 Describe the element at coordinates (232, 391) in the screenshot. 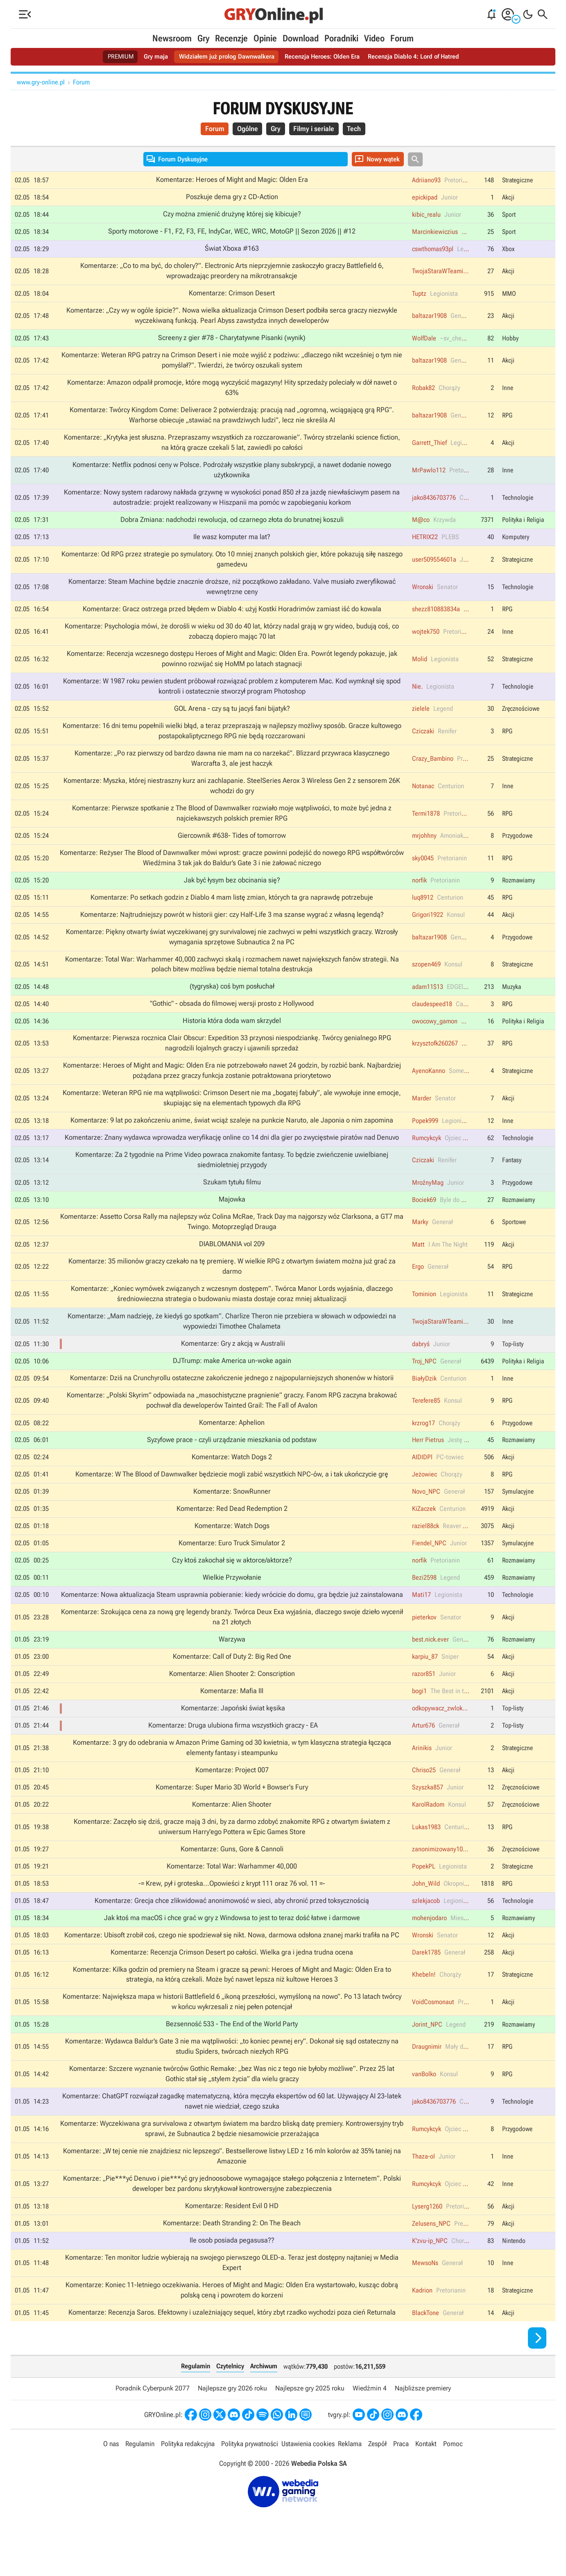

I see `Komentarze: Amazon odpalił promocje, które mogą wyczyścić magazyny! Hity sprzedaży poleciały w dół nawet o 63%` at that location.